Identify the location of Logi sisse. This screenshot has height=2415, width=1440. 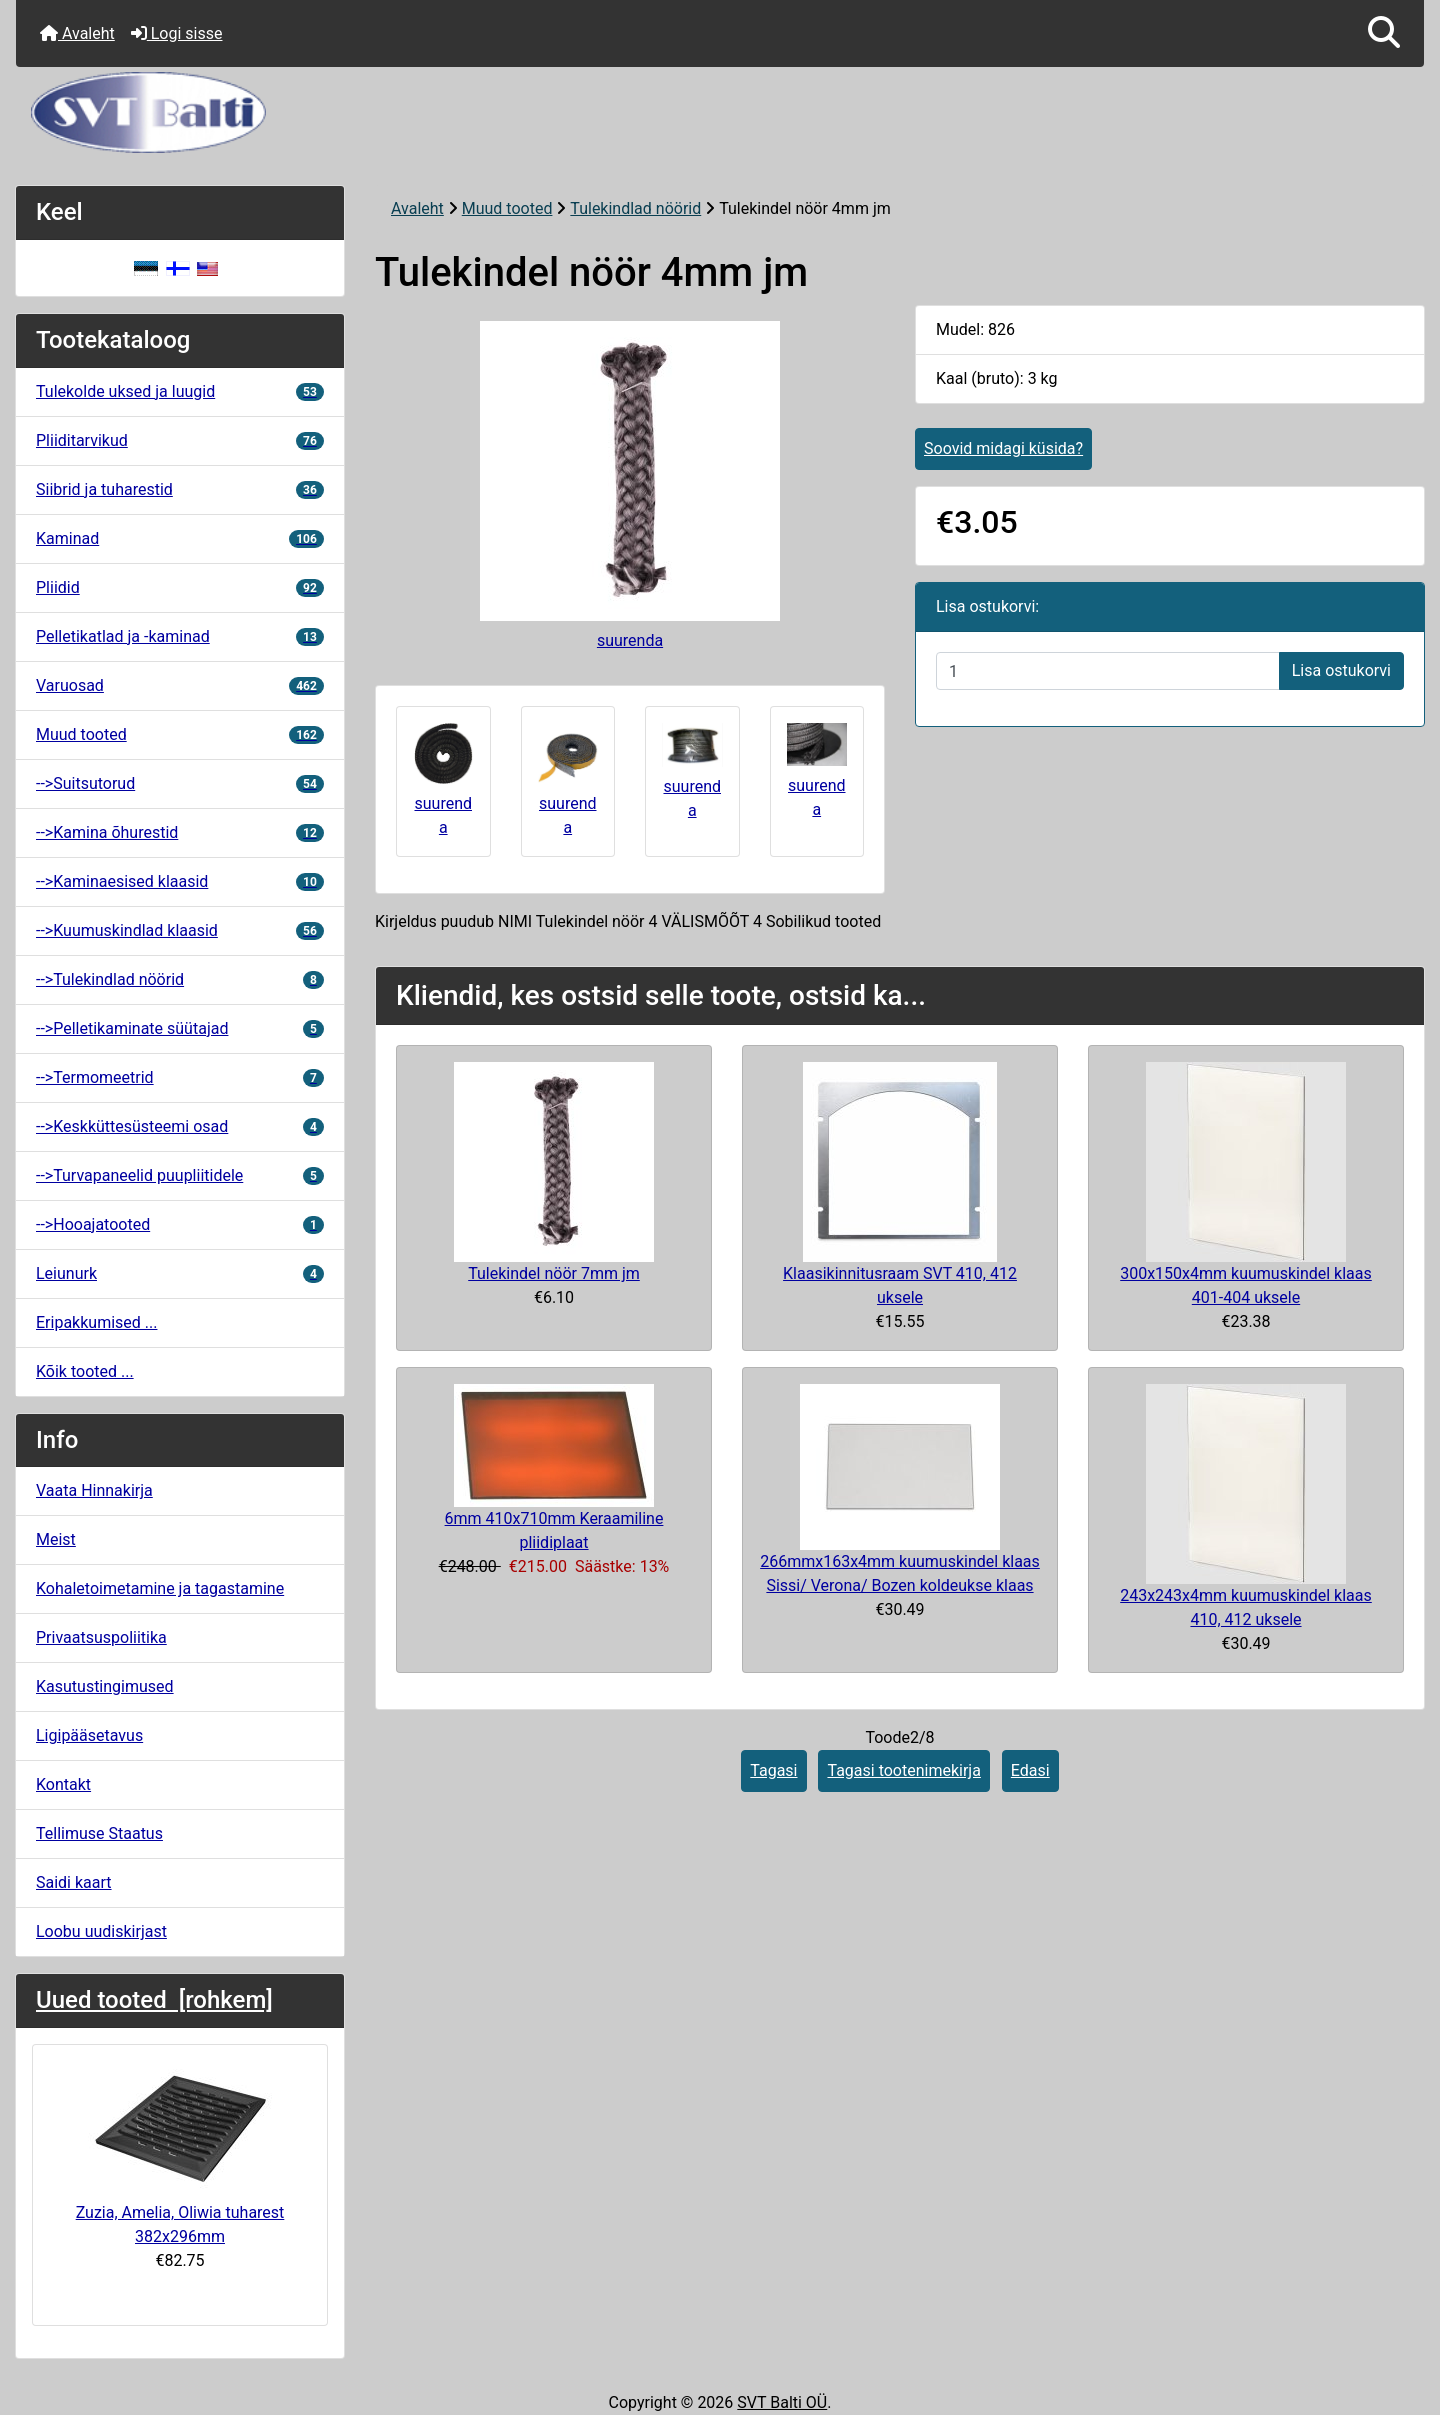
(177, 33).